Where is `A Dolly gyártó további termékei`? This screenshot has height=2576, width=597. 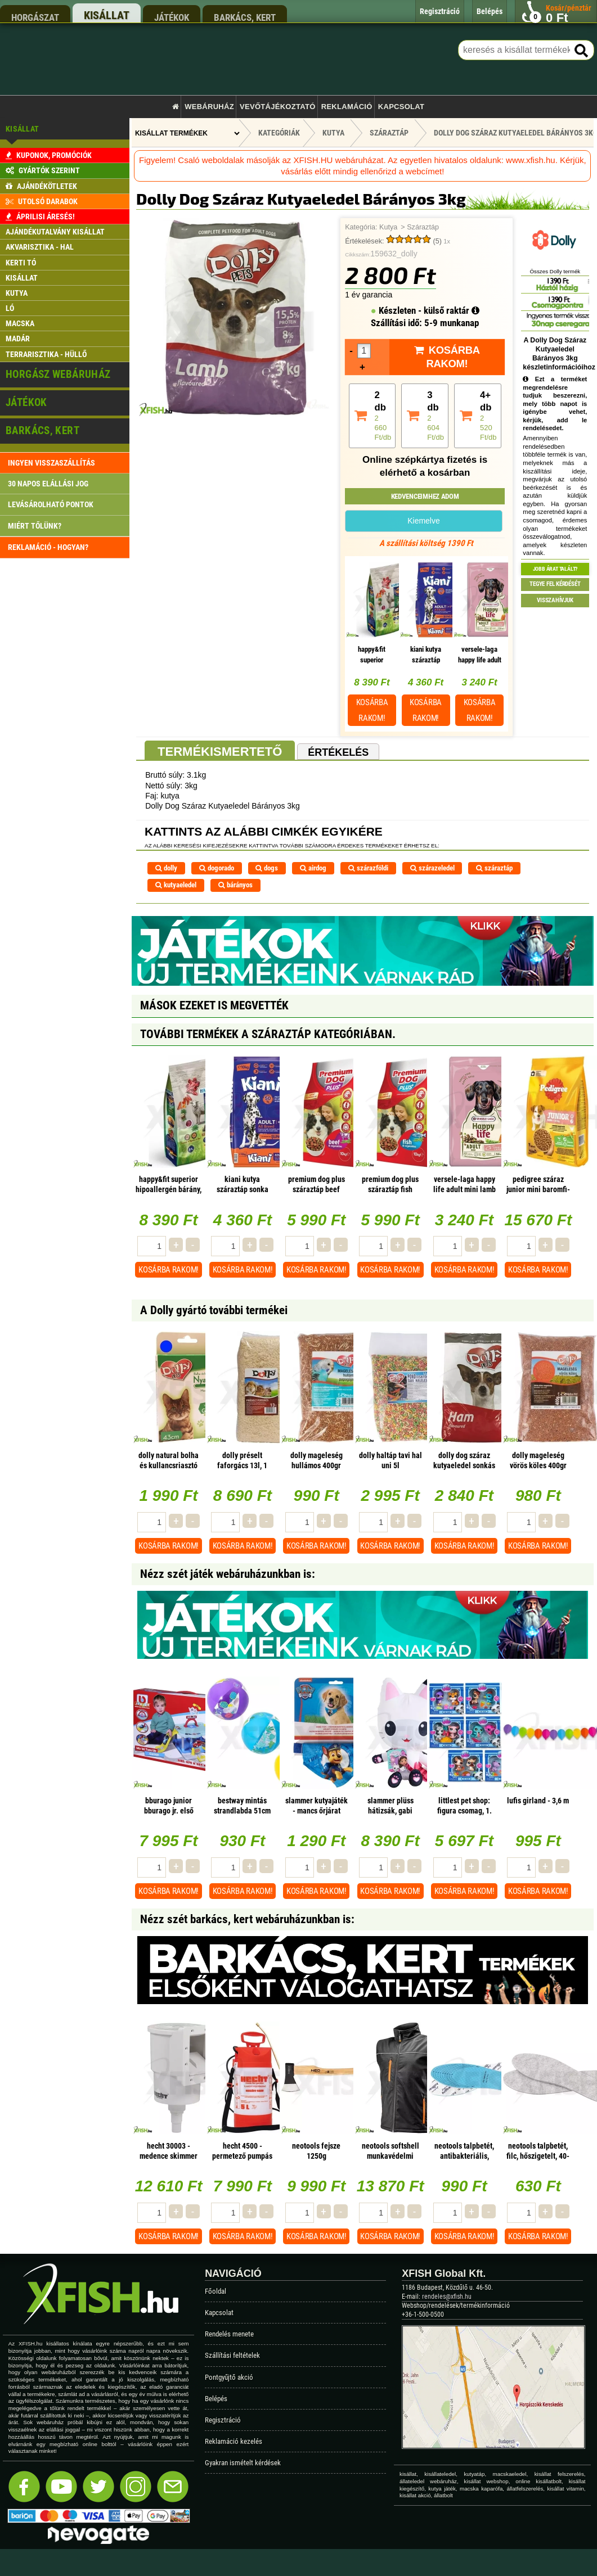
A Dolly gyártó további termékei is located at coordinates (214, 1310).